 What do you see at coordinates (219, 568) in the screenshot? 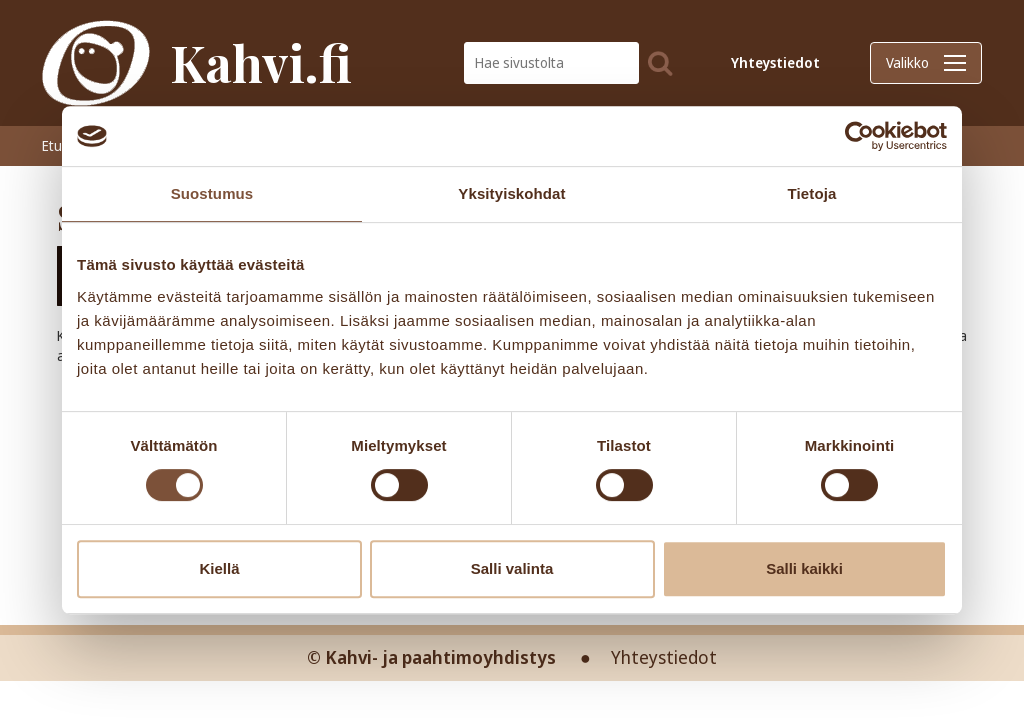
I see `Kiellä` at bounding box center [219, 568].